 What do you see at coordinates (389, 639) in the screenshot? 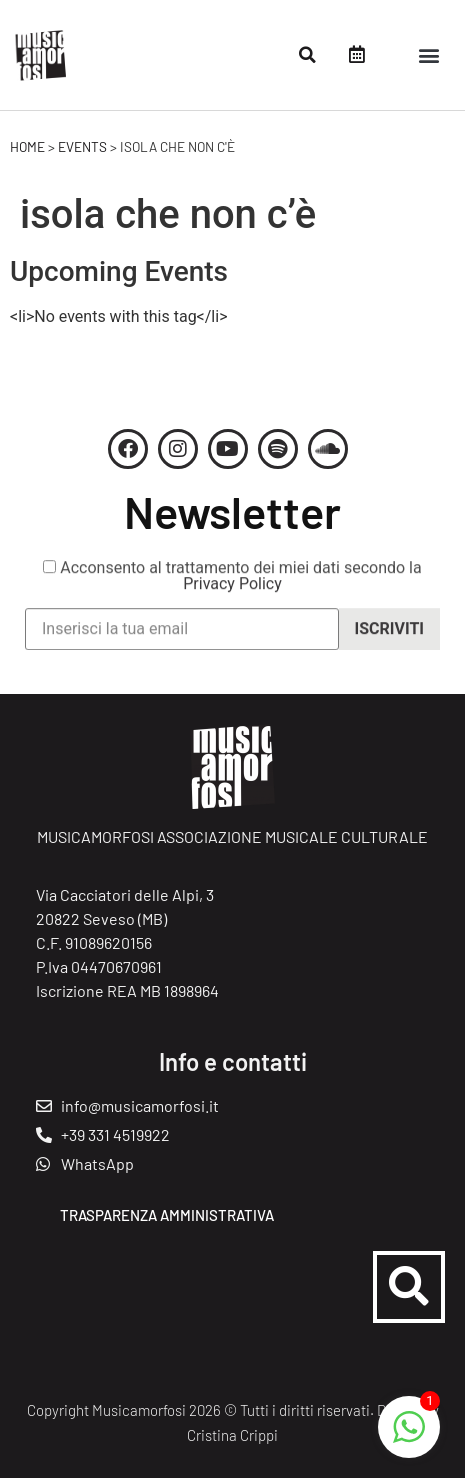
I see `Iscriviti` at bounding box center [389, 639].